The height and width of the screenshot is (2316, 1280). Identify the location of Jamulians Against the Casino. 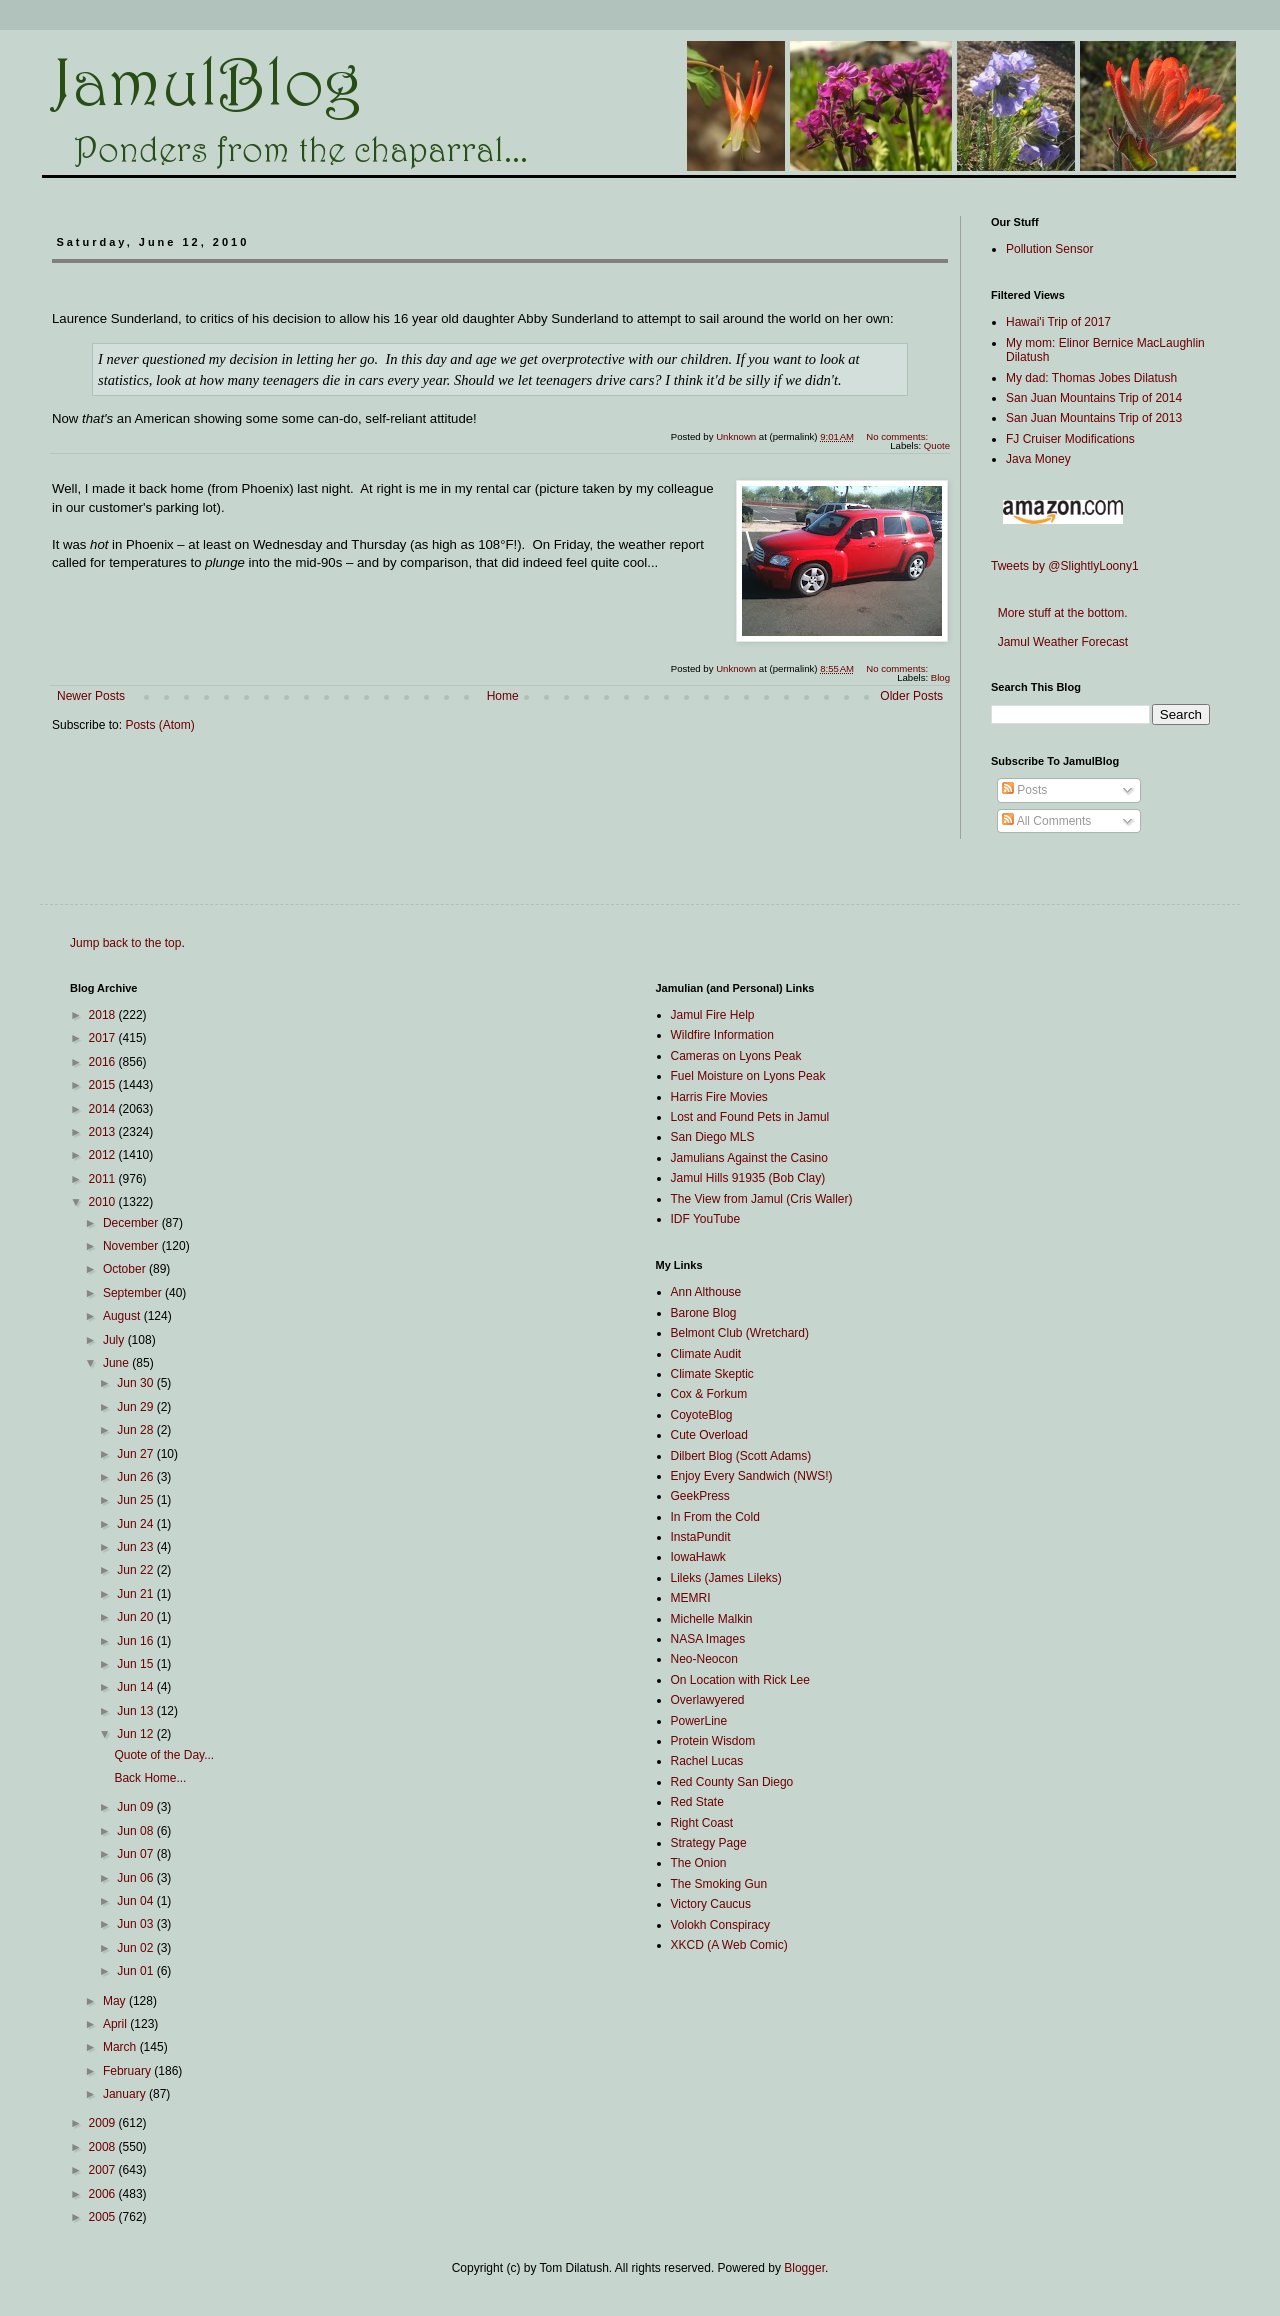
(749, 1158).